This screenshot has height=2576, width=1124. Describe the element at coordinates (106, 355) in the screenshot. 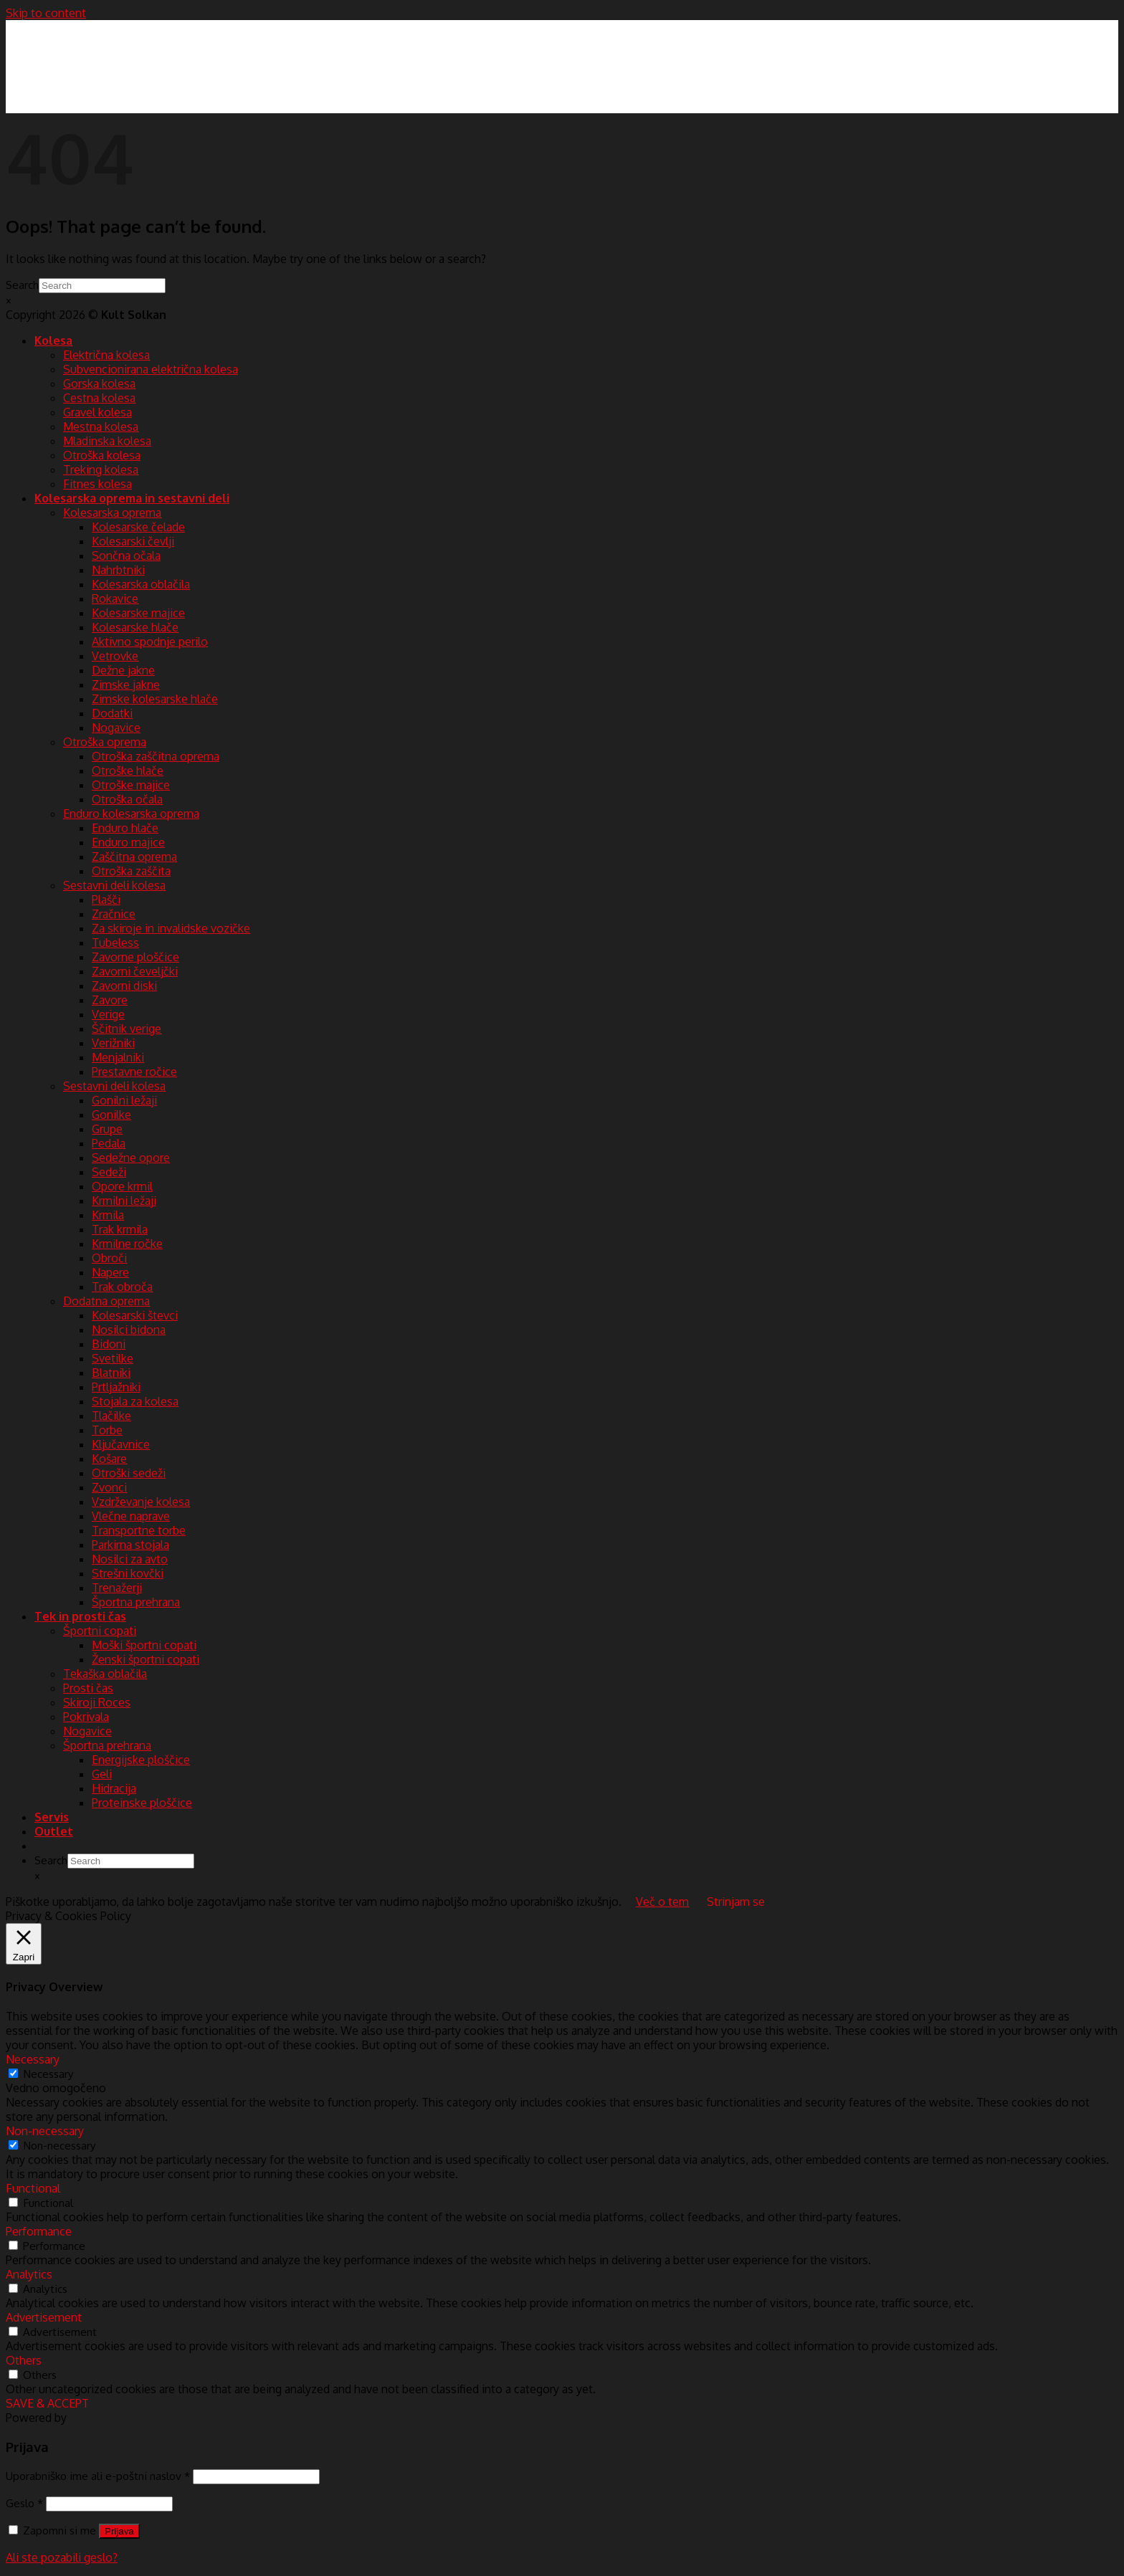

I see `Električna kolesa` at that location.